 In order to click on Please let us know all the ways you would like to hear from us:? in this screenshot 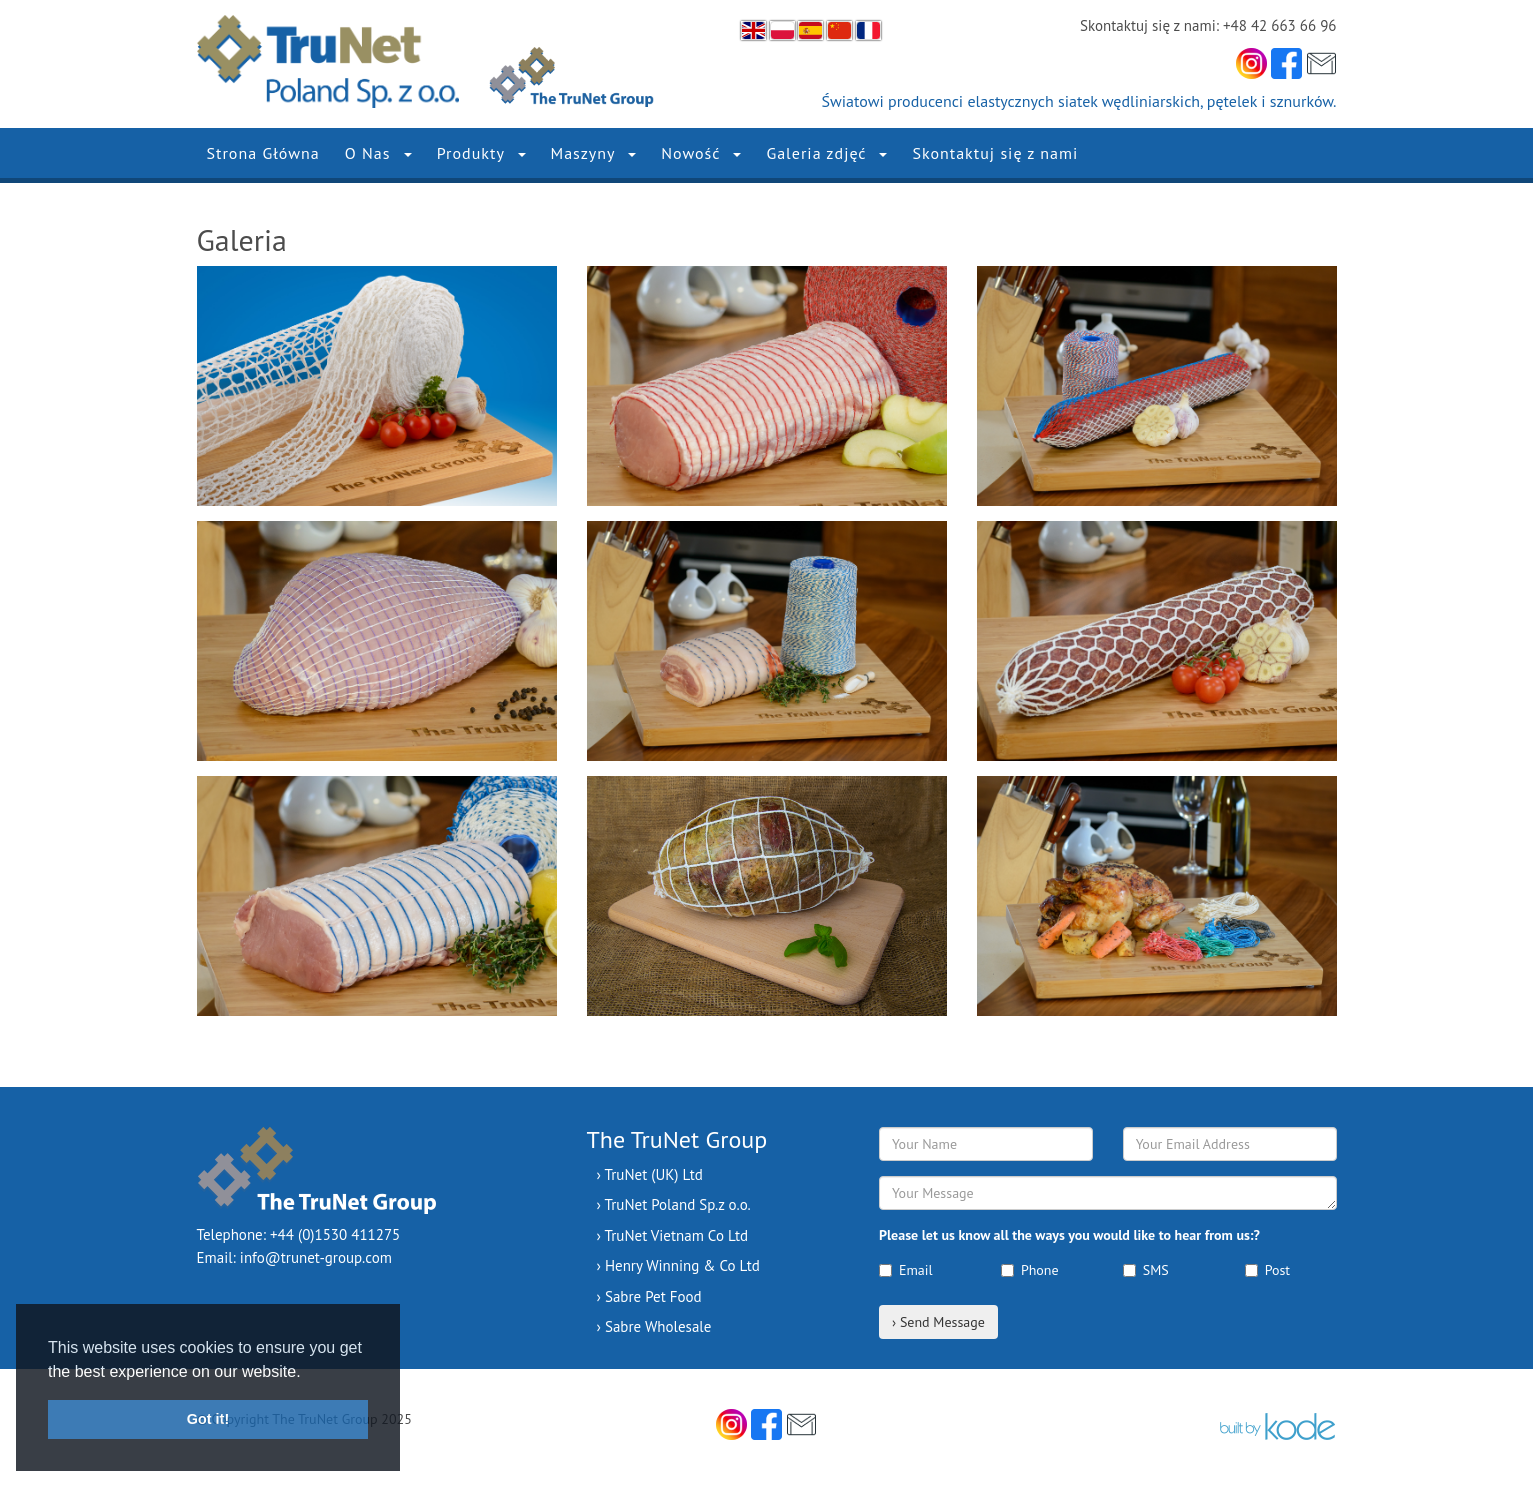, I will do `click(1069, 1235)`.